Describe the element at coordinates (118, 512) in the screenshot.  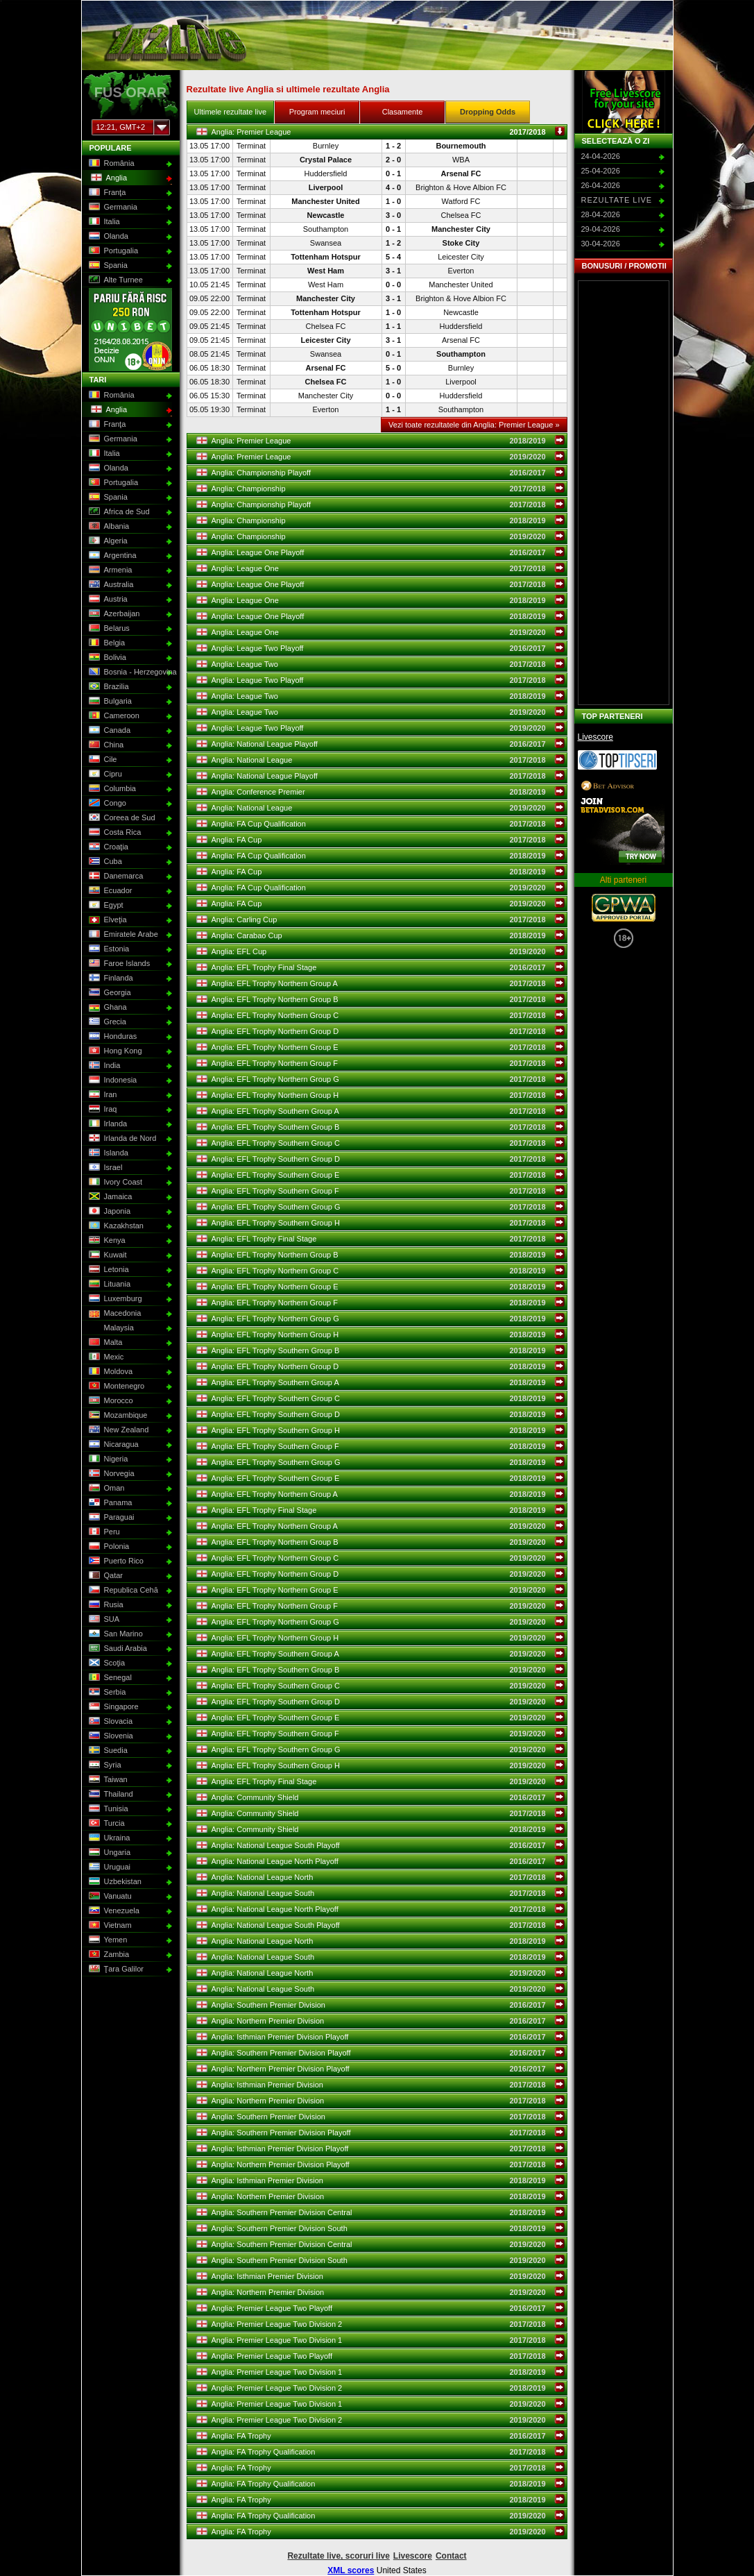
I see `Africa de Sud` at that location.